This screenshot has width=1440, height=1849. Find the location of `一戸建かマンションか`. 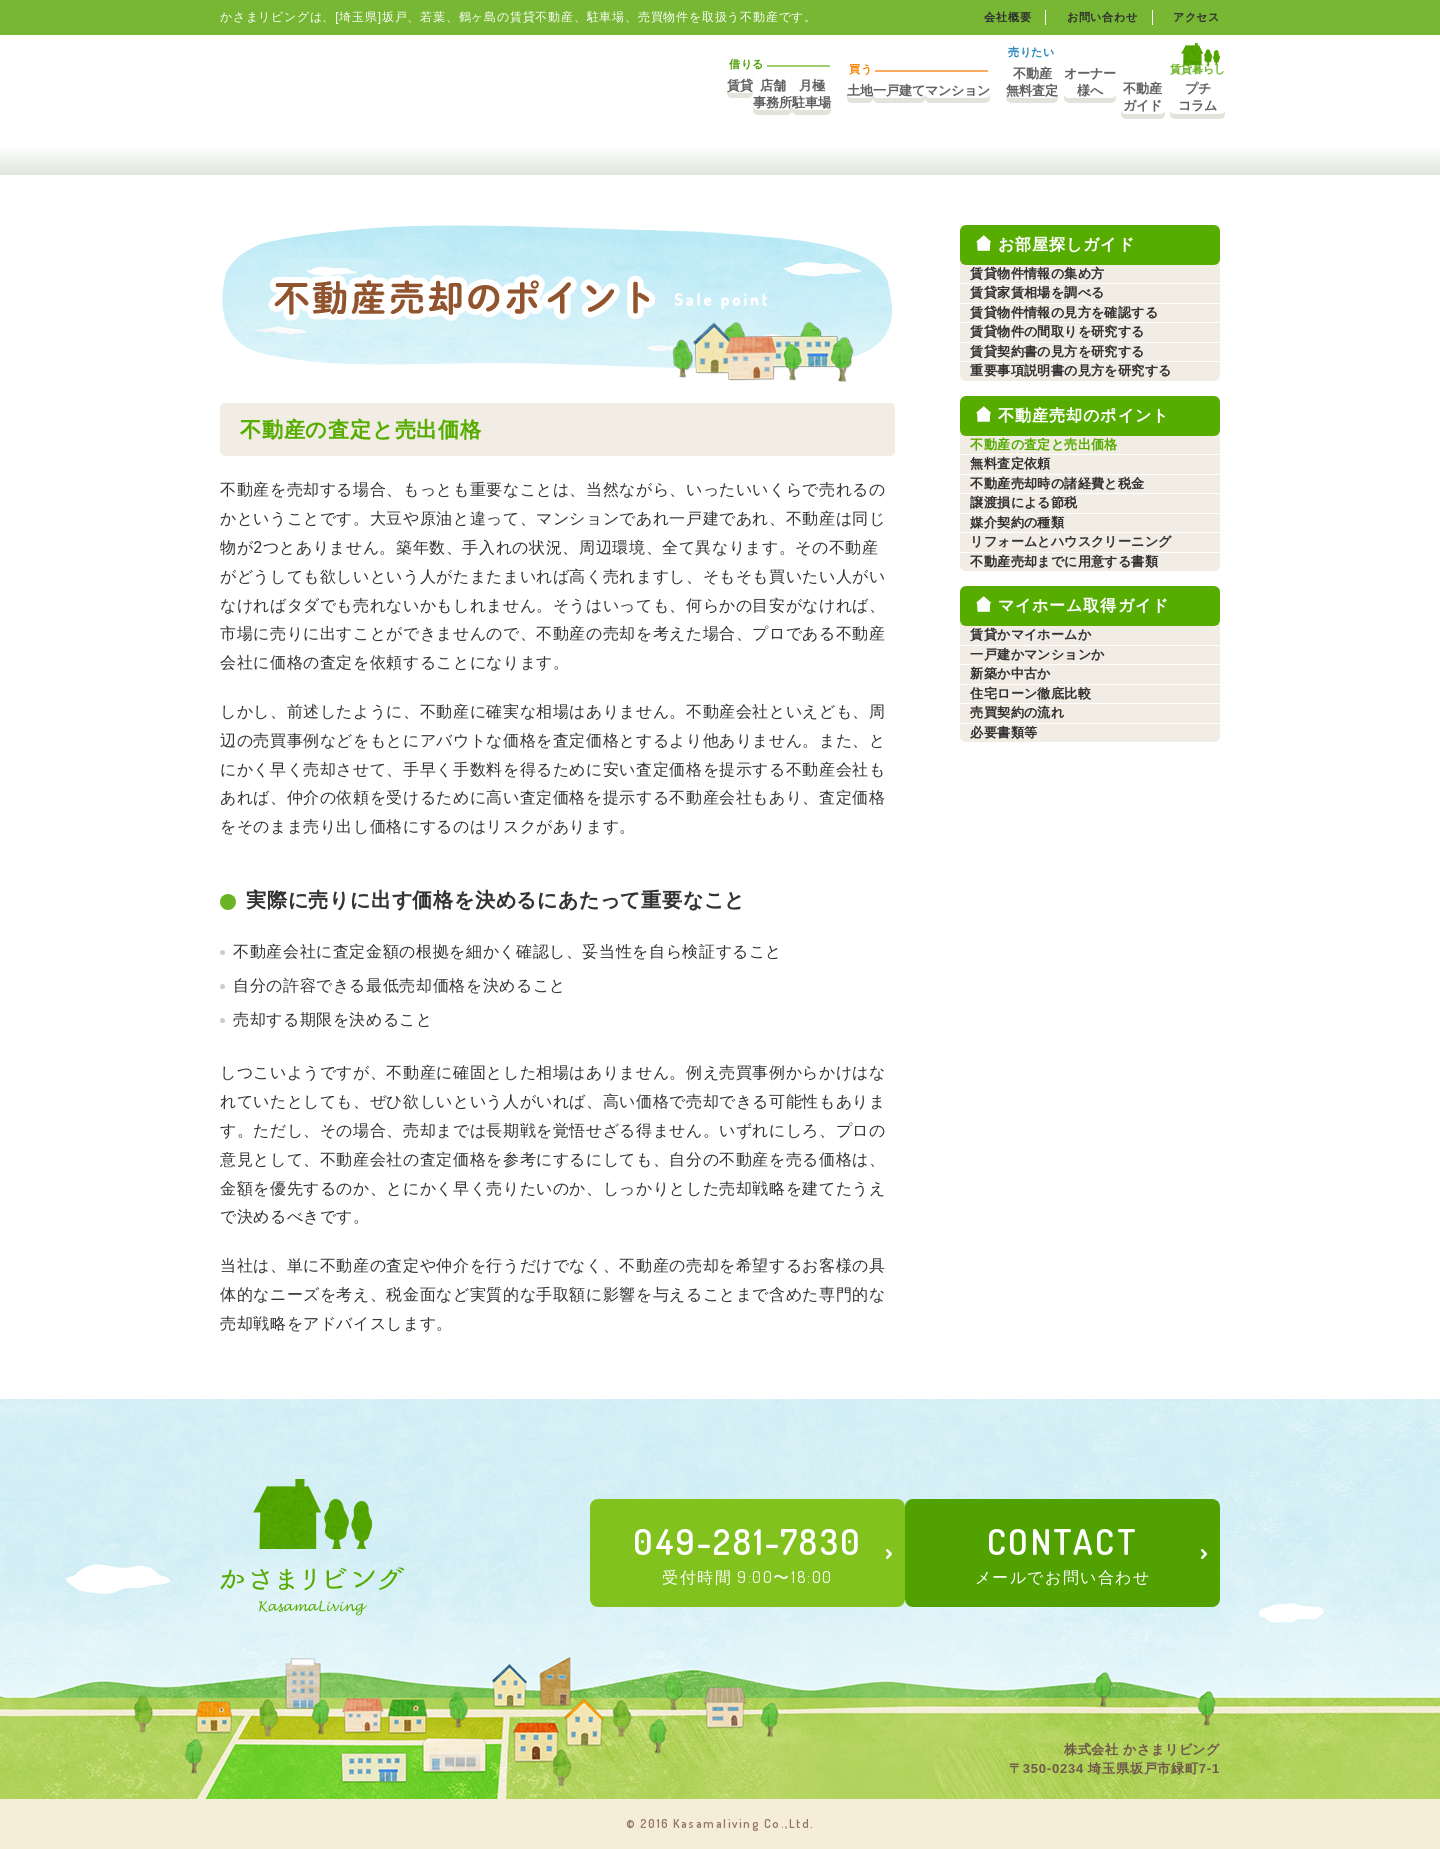

一戸建かマンションか is located at coordinates (1048, 1018).